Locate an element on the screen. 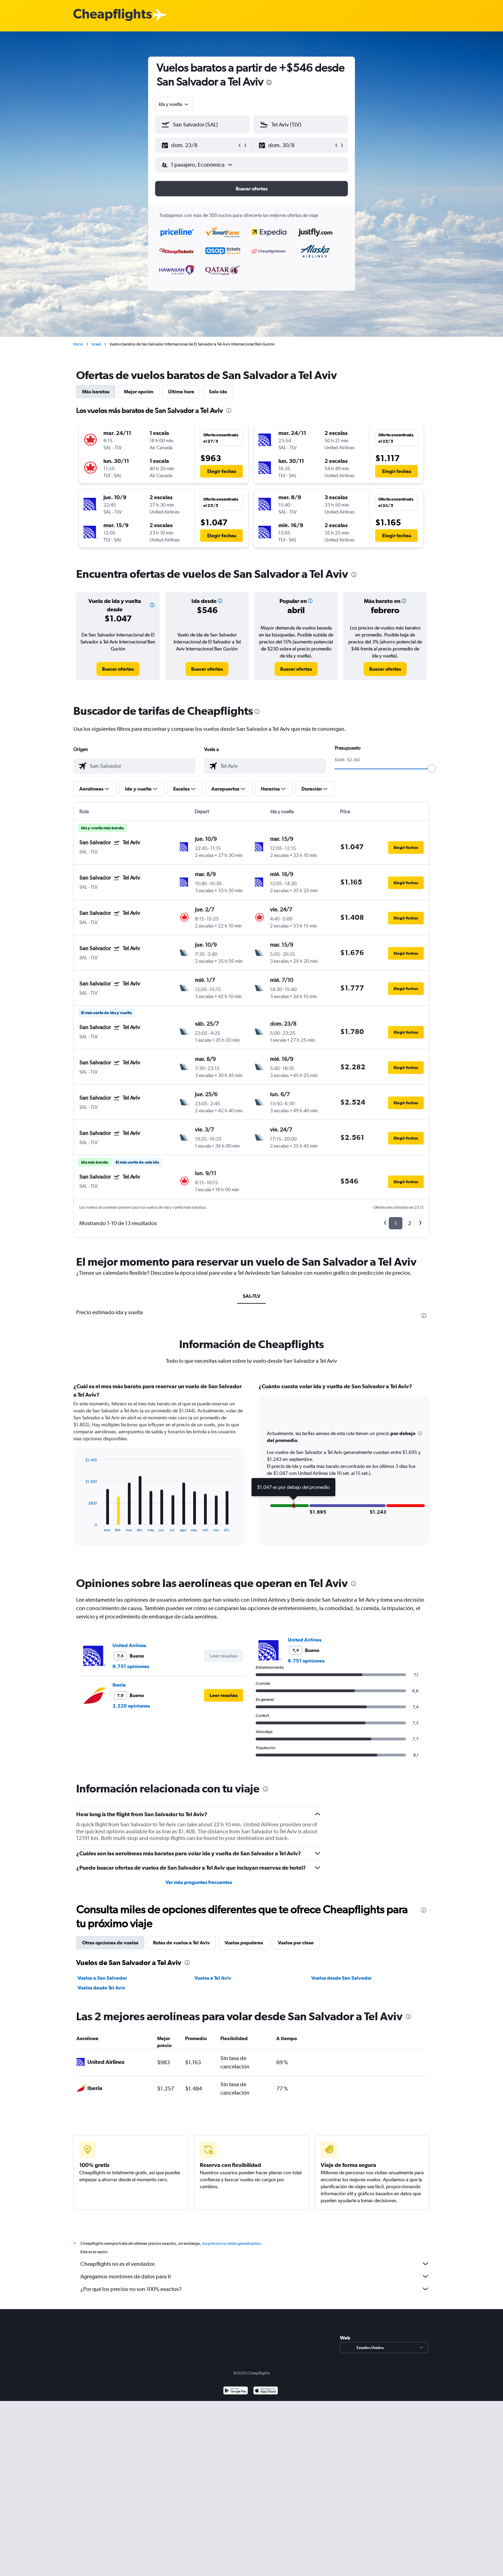  Más baratos [tab] is located at coordinates (95, 391).